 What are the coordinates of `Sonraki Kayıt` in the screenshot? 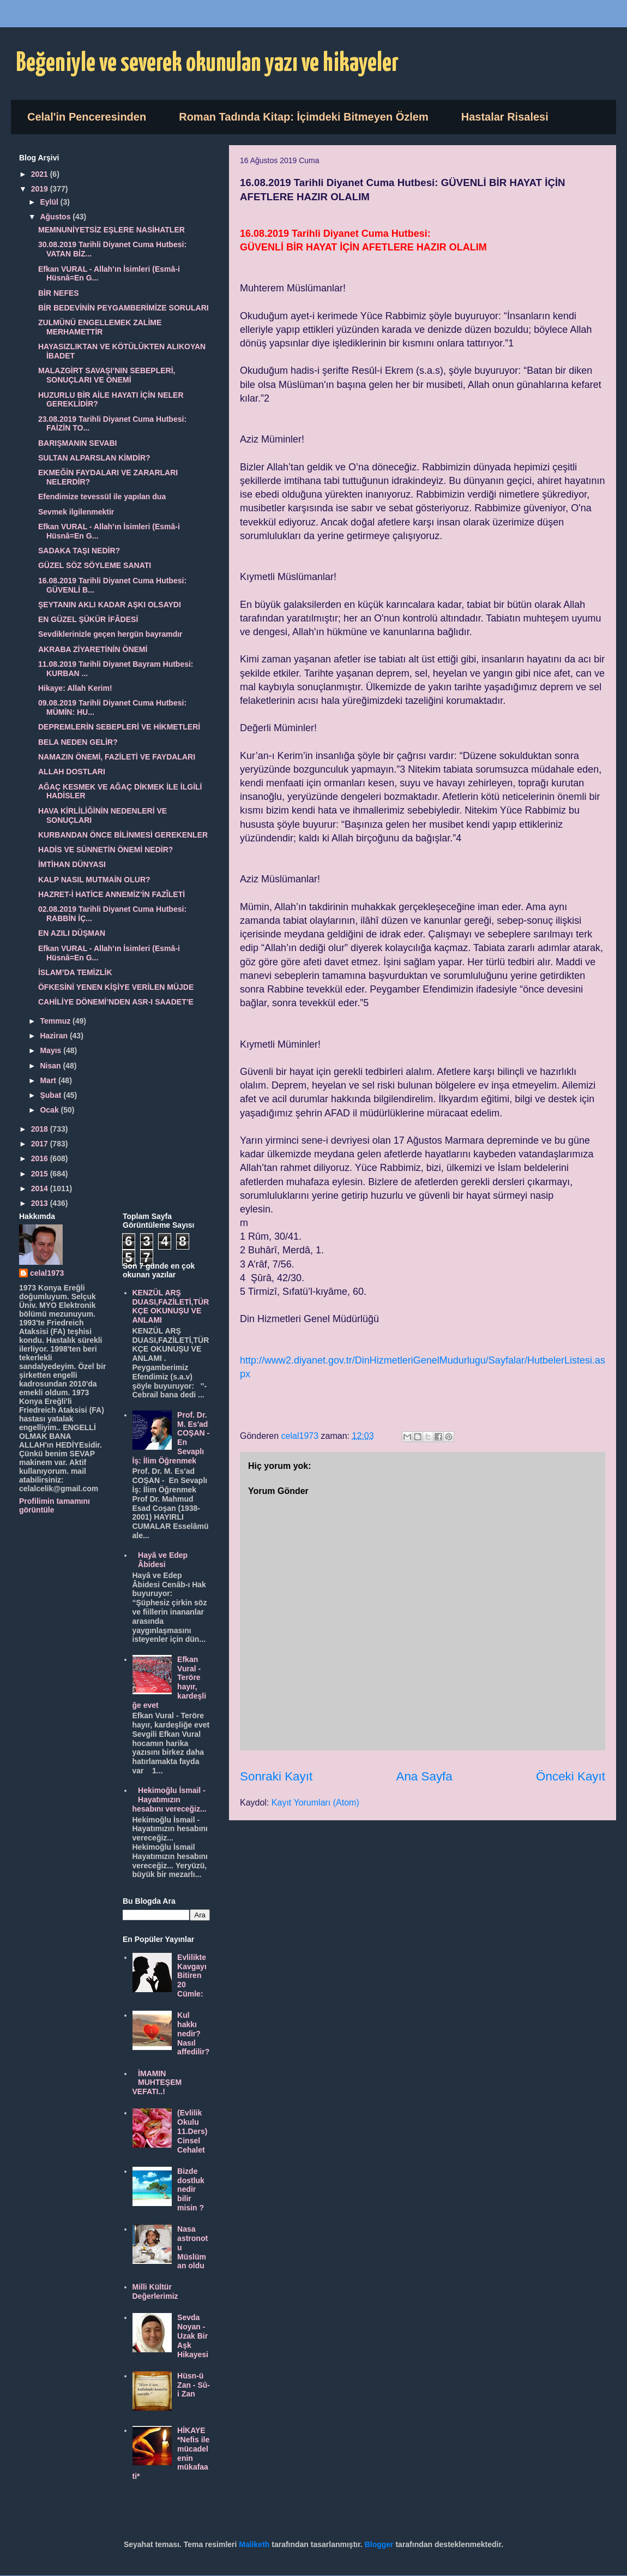 It's located at (276, 1776).